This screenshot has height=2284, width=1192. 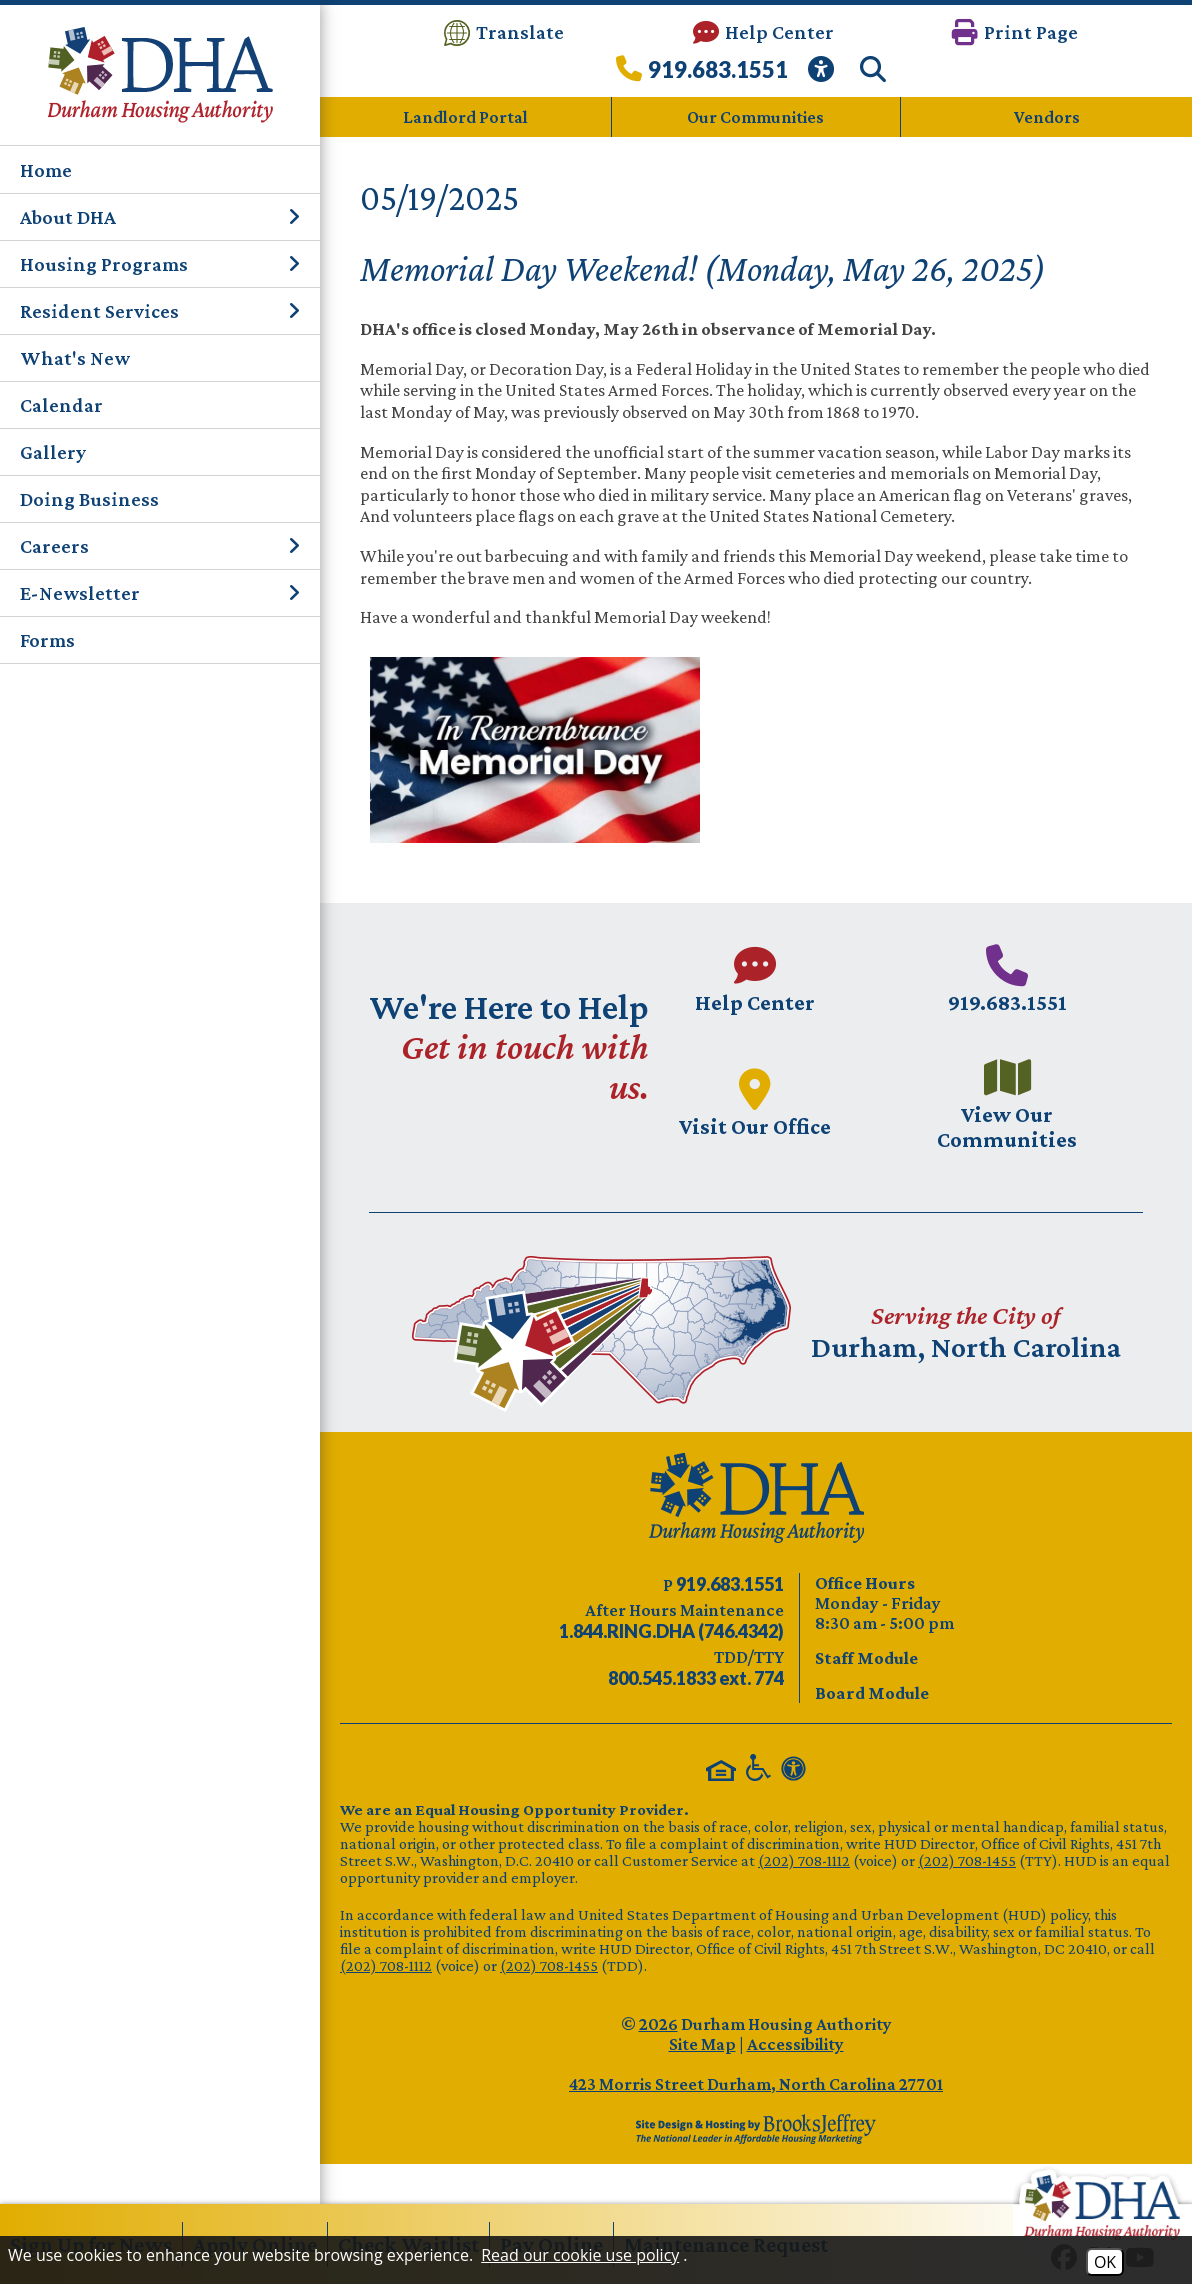 I want to click on [Site Design & Hosting by Brooks Jeffrey Marketing - The Leader in Affordable Housing Marketing], so click(x=756, y=2129).